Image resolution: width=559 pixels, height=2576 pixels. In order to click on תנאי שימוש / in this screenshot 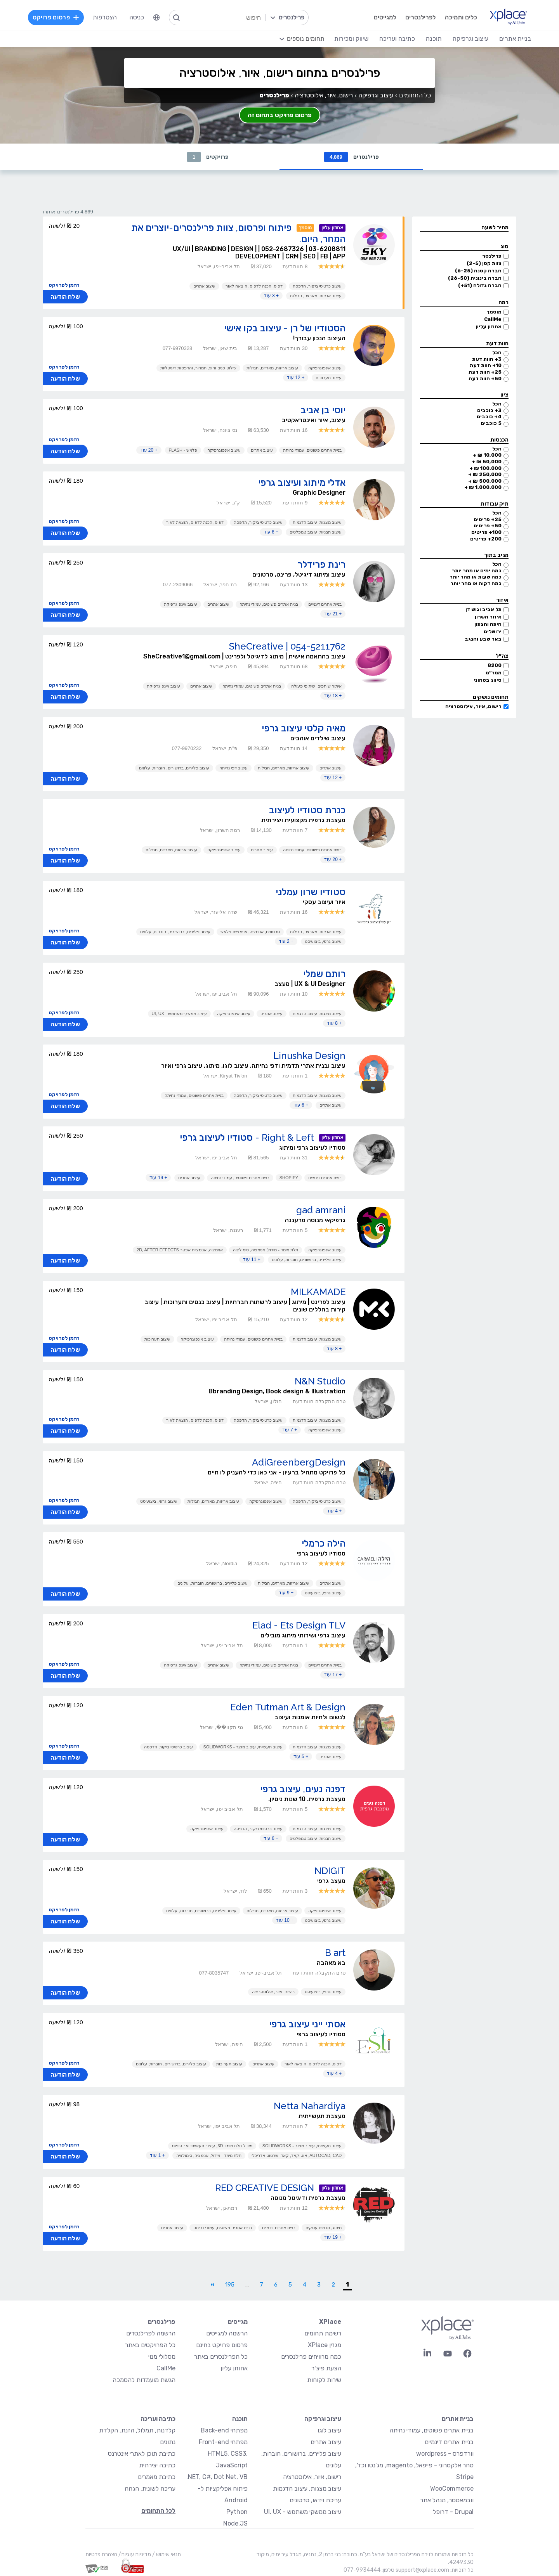, I will do `click(166, 2554)`.